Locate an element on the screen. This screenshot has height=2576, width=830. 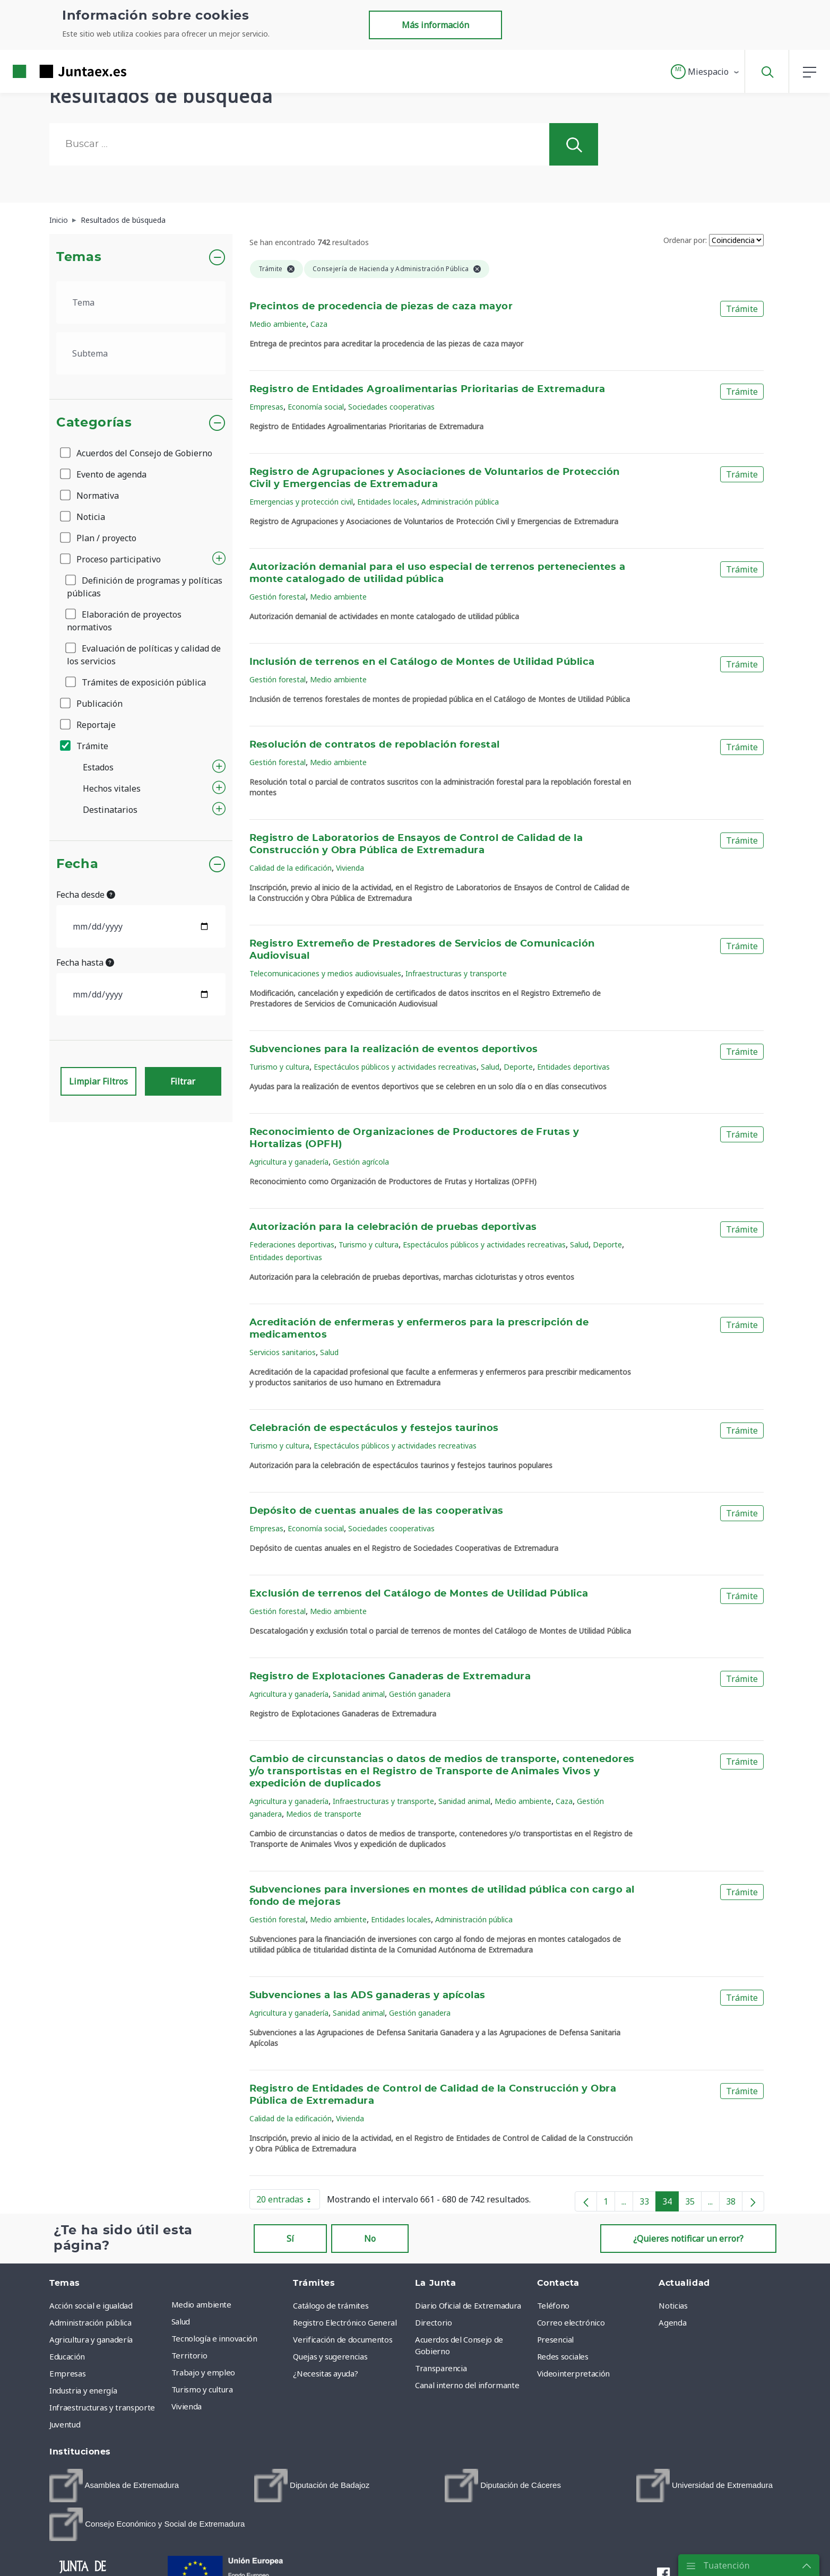
Destinatarios is located at coordinates (110, 810).